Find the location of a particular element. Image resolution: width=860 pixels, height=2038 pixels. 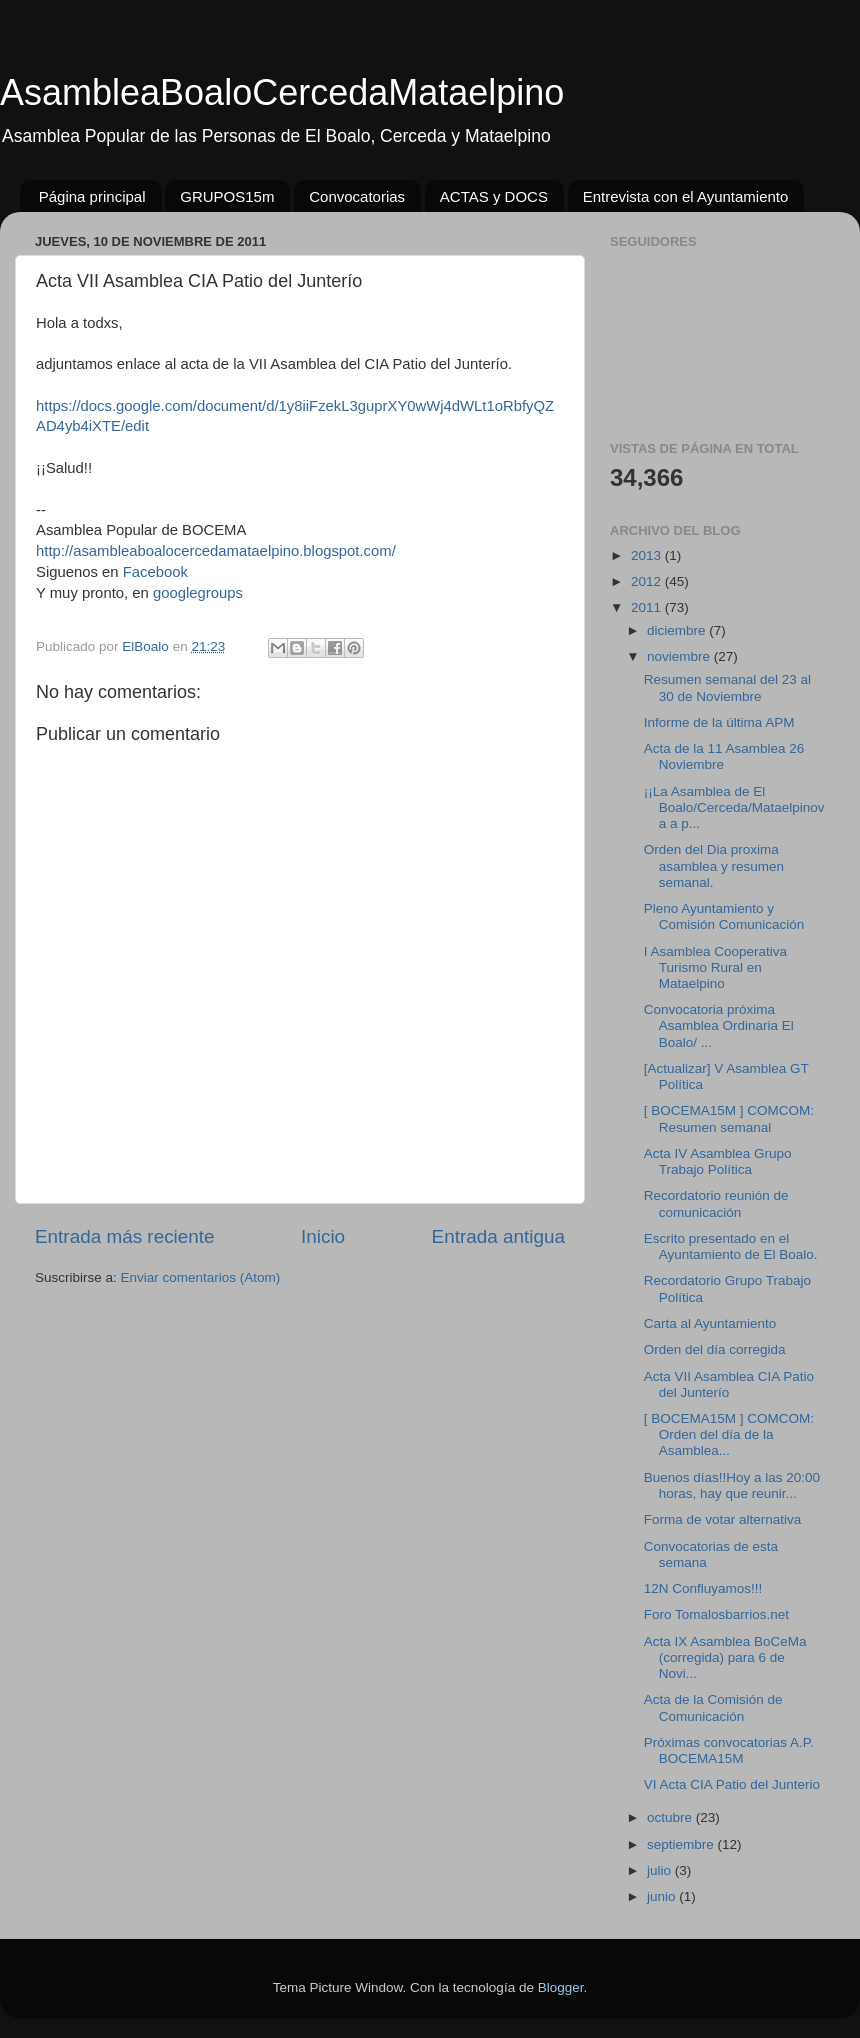

Recordatorio reunión de comunicación is located at coordinates (716, 1203).